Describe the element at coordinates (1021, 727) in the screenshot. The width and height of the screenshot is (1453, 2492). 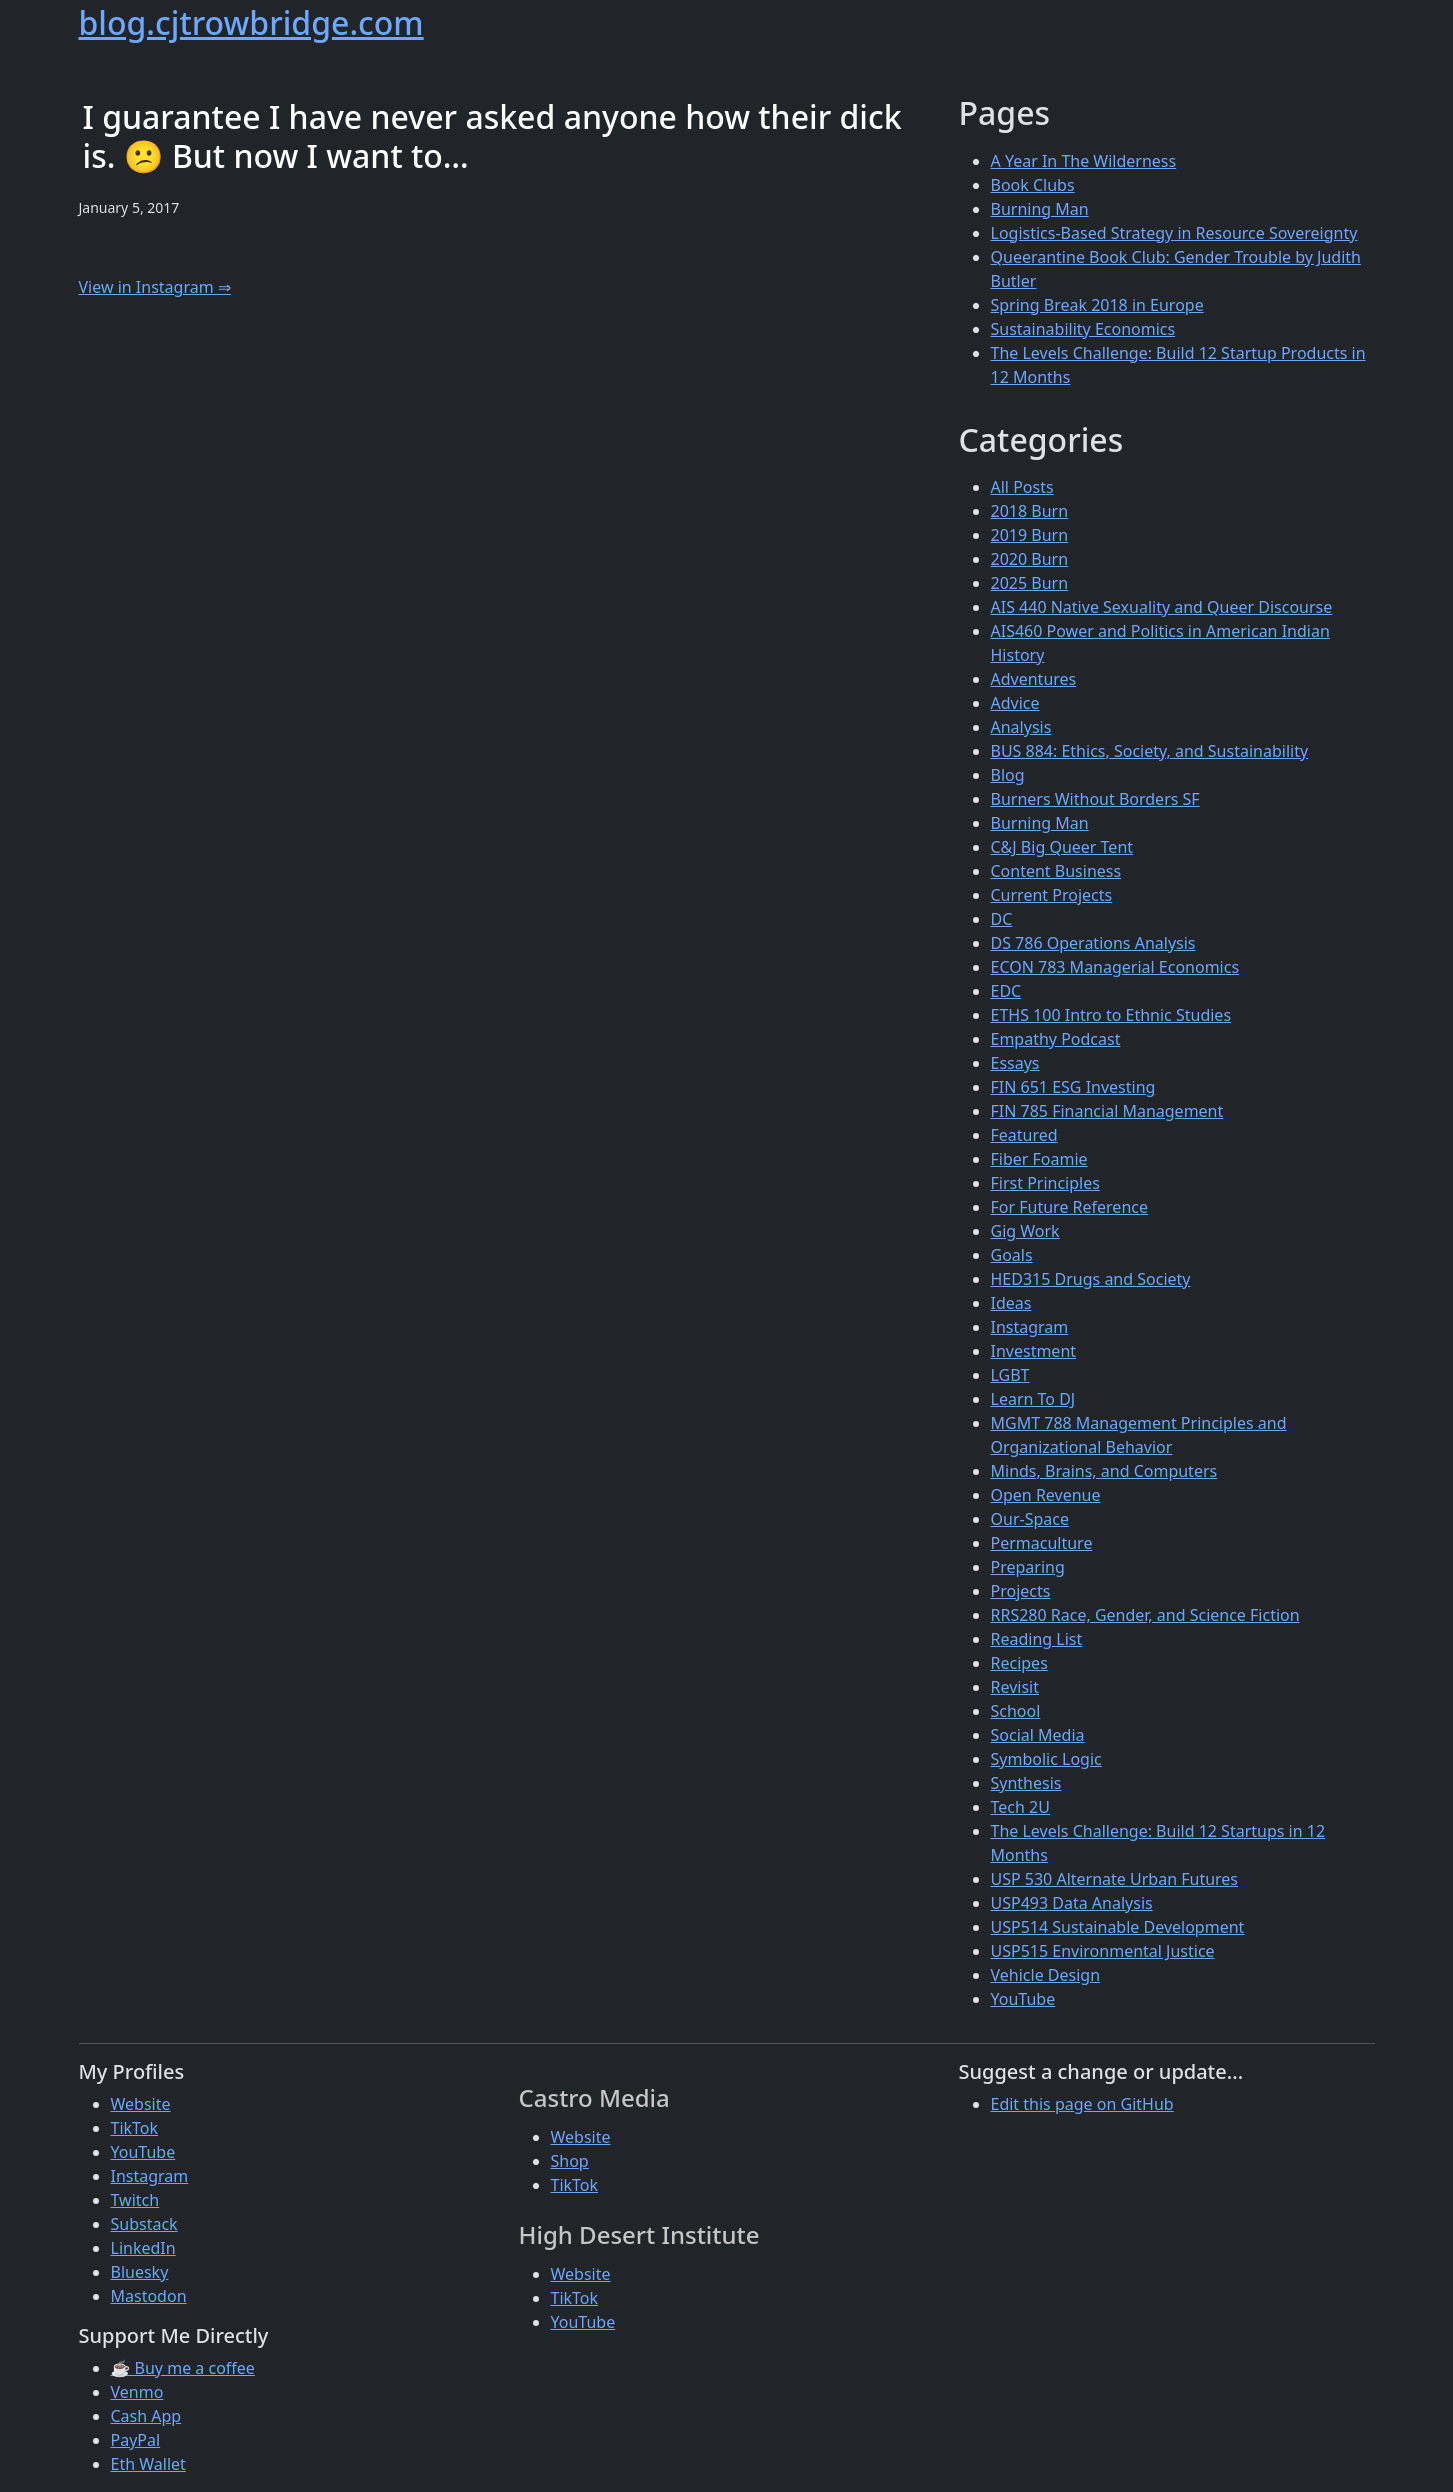
I see `Analysis` at that location.